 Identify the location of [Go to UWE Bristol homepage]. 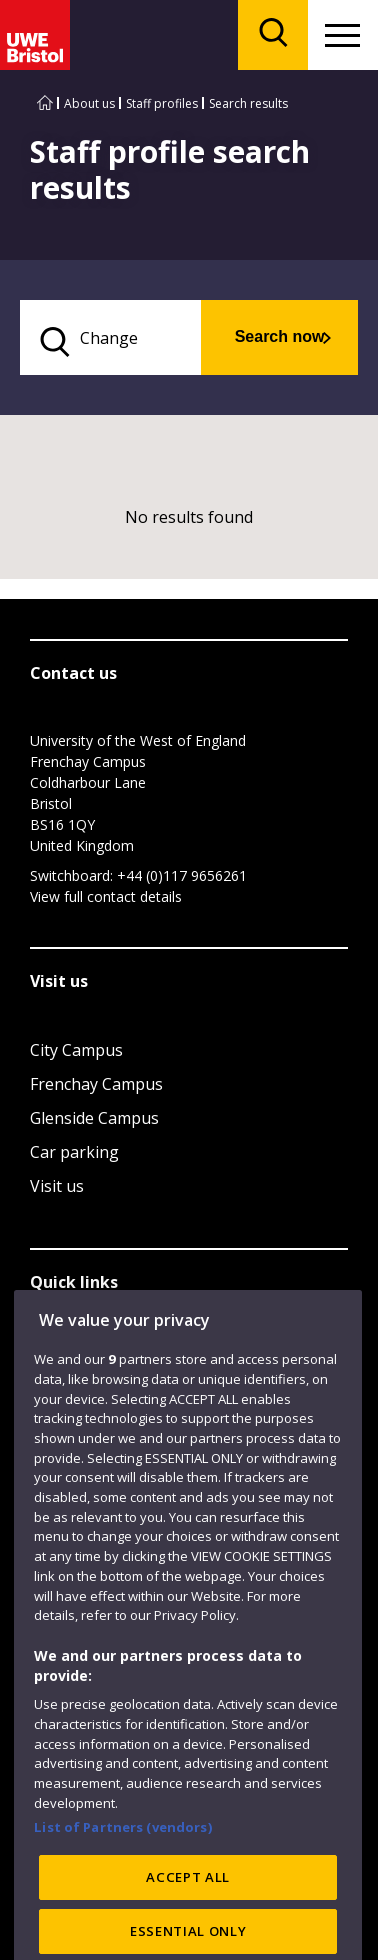
(45, 103).